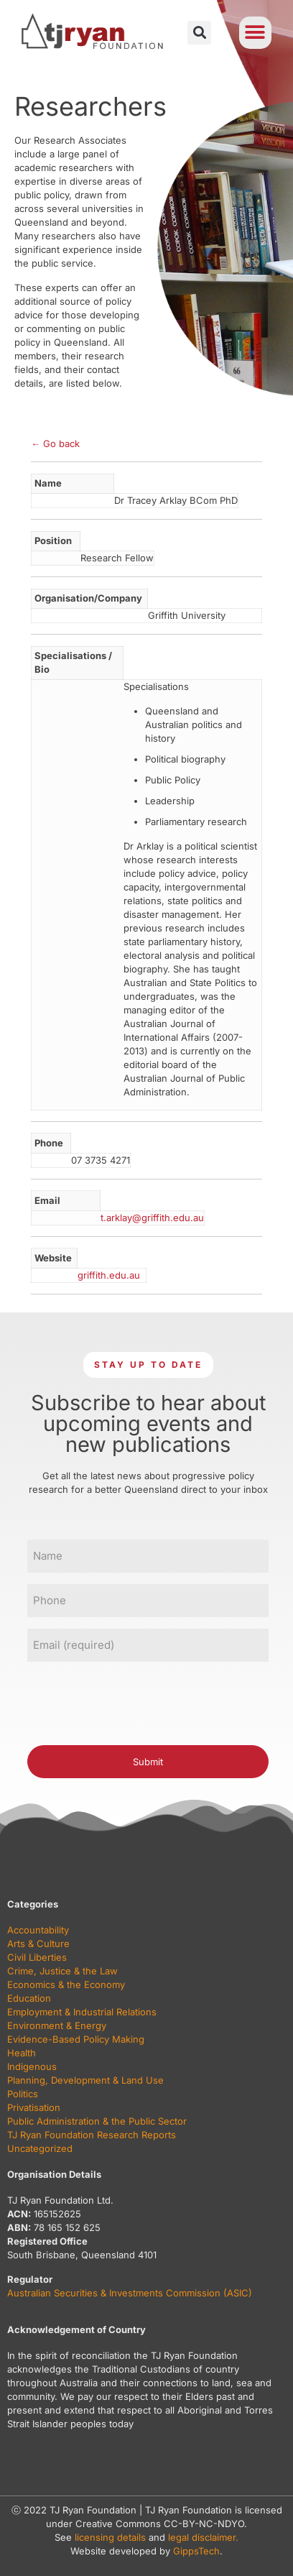  Describe the element at coordinates (40, 2148) in the screenshot. I see `Uncategorized` at that location.